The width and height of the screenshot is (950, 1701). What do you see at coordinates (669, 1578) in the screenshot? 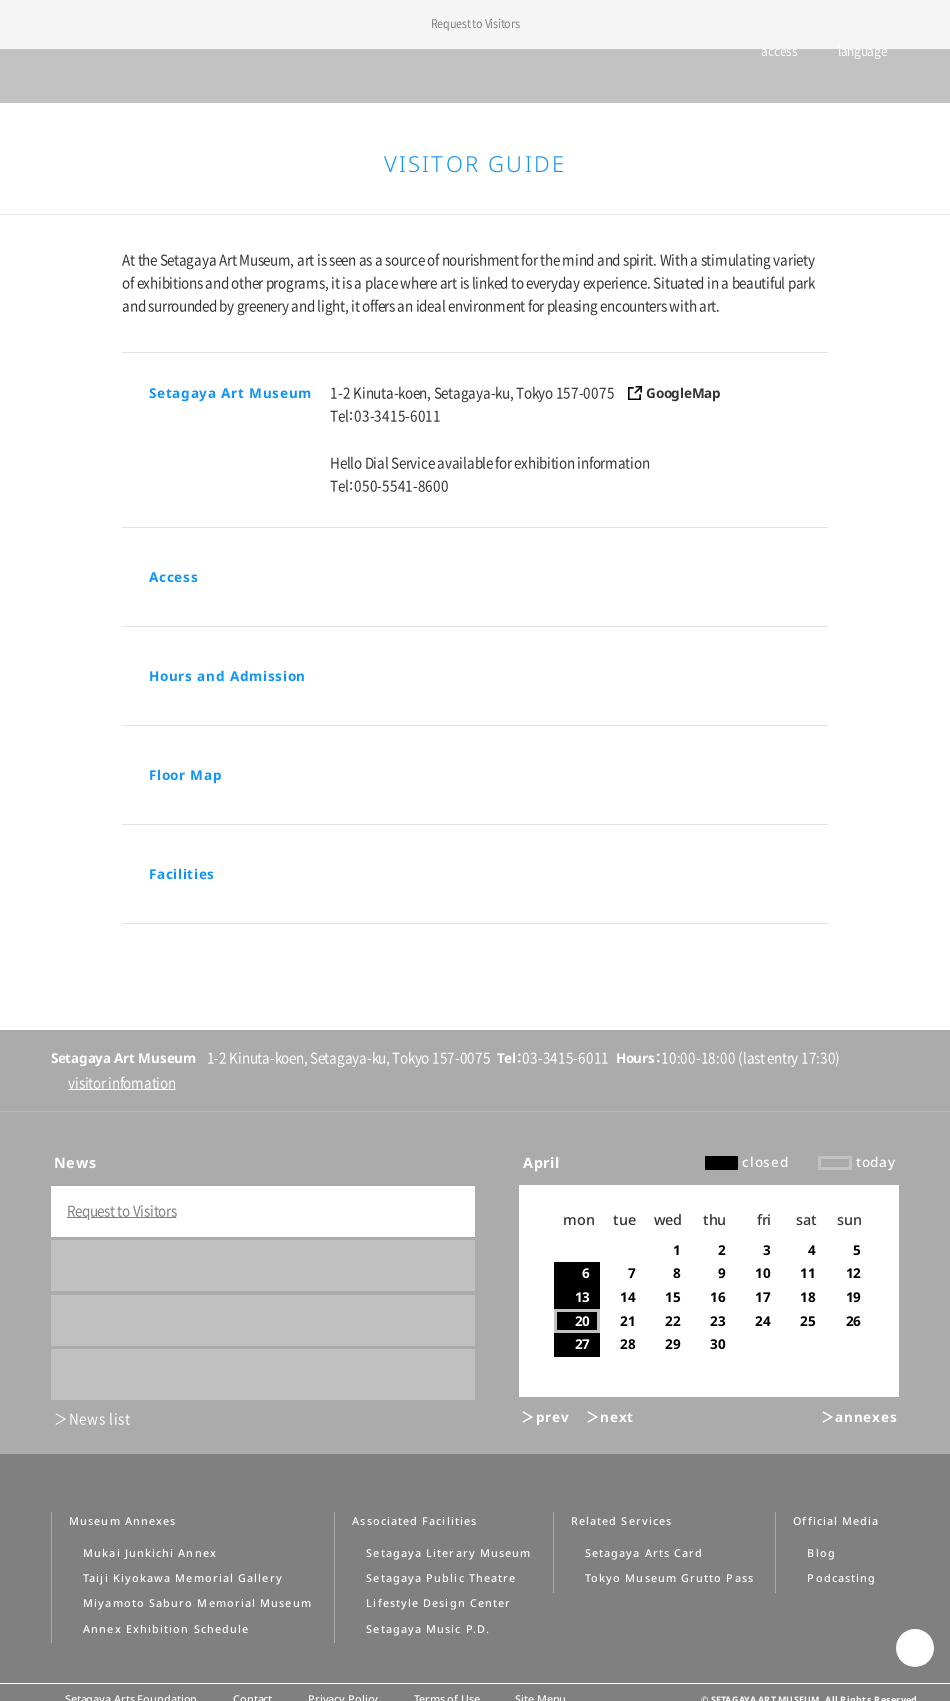
I see `Tokyo Museum Grutto Pass` at bounding box center [669, 1578].